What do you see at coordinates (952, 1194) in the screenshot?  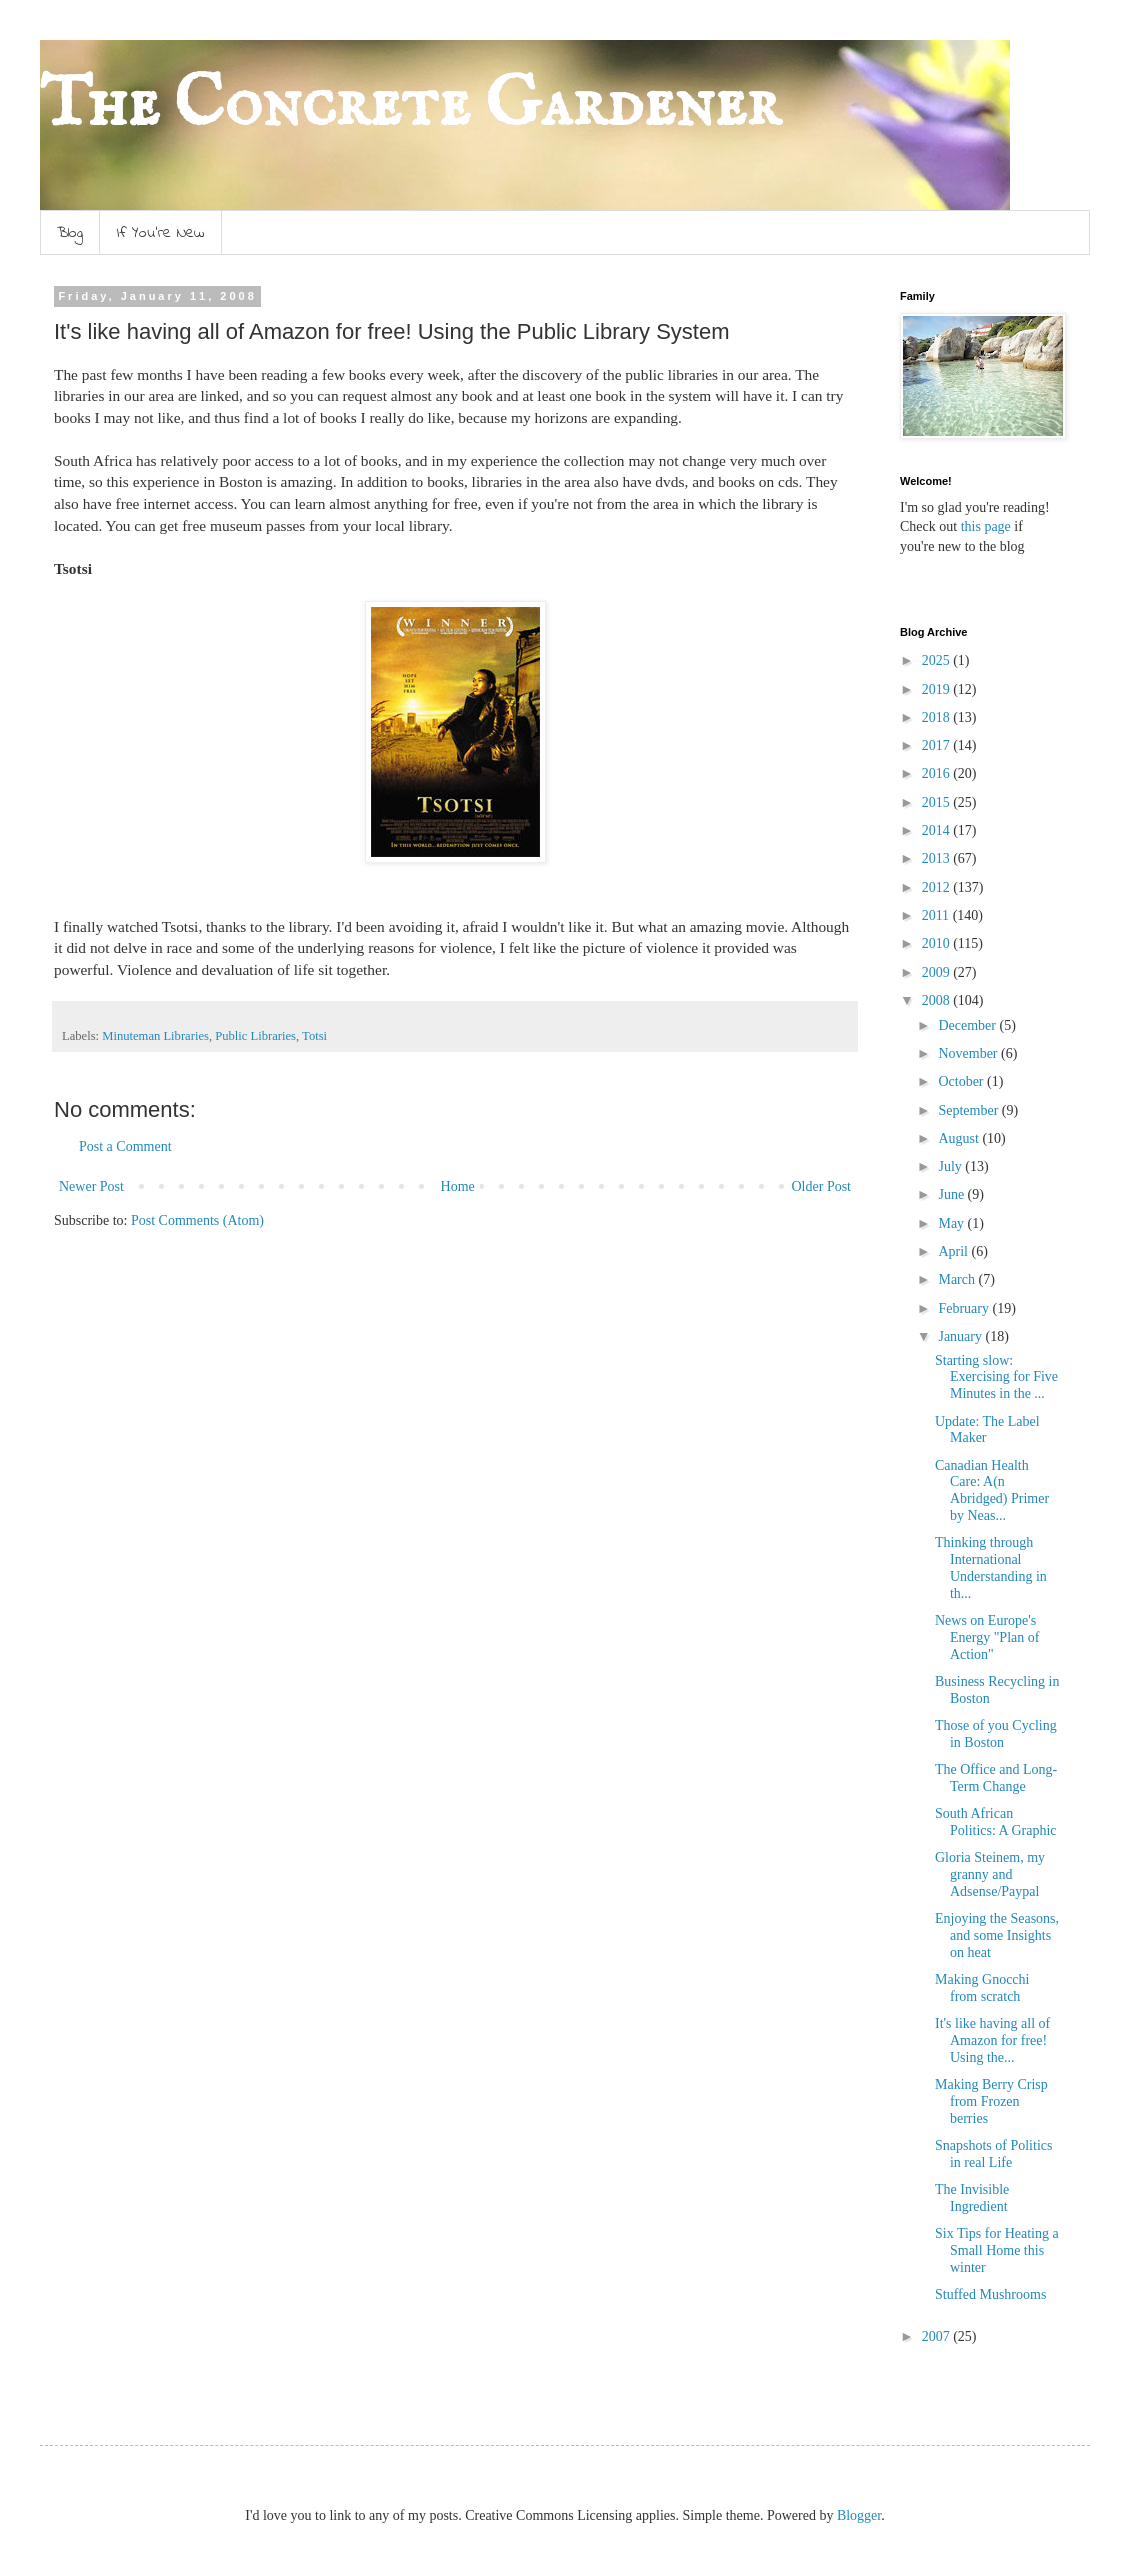 I see `June` at bounding box center [952, 1194].